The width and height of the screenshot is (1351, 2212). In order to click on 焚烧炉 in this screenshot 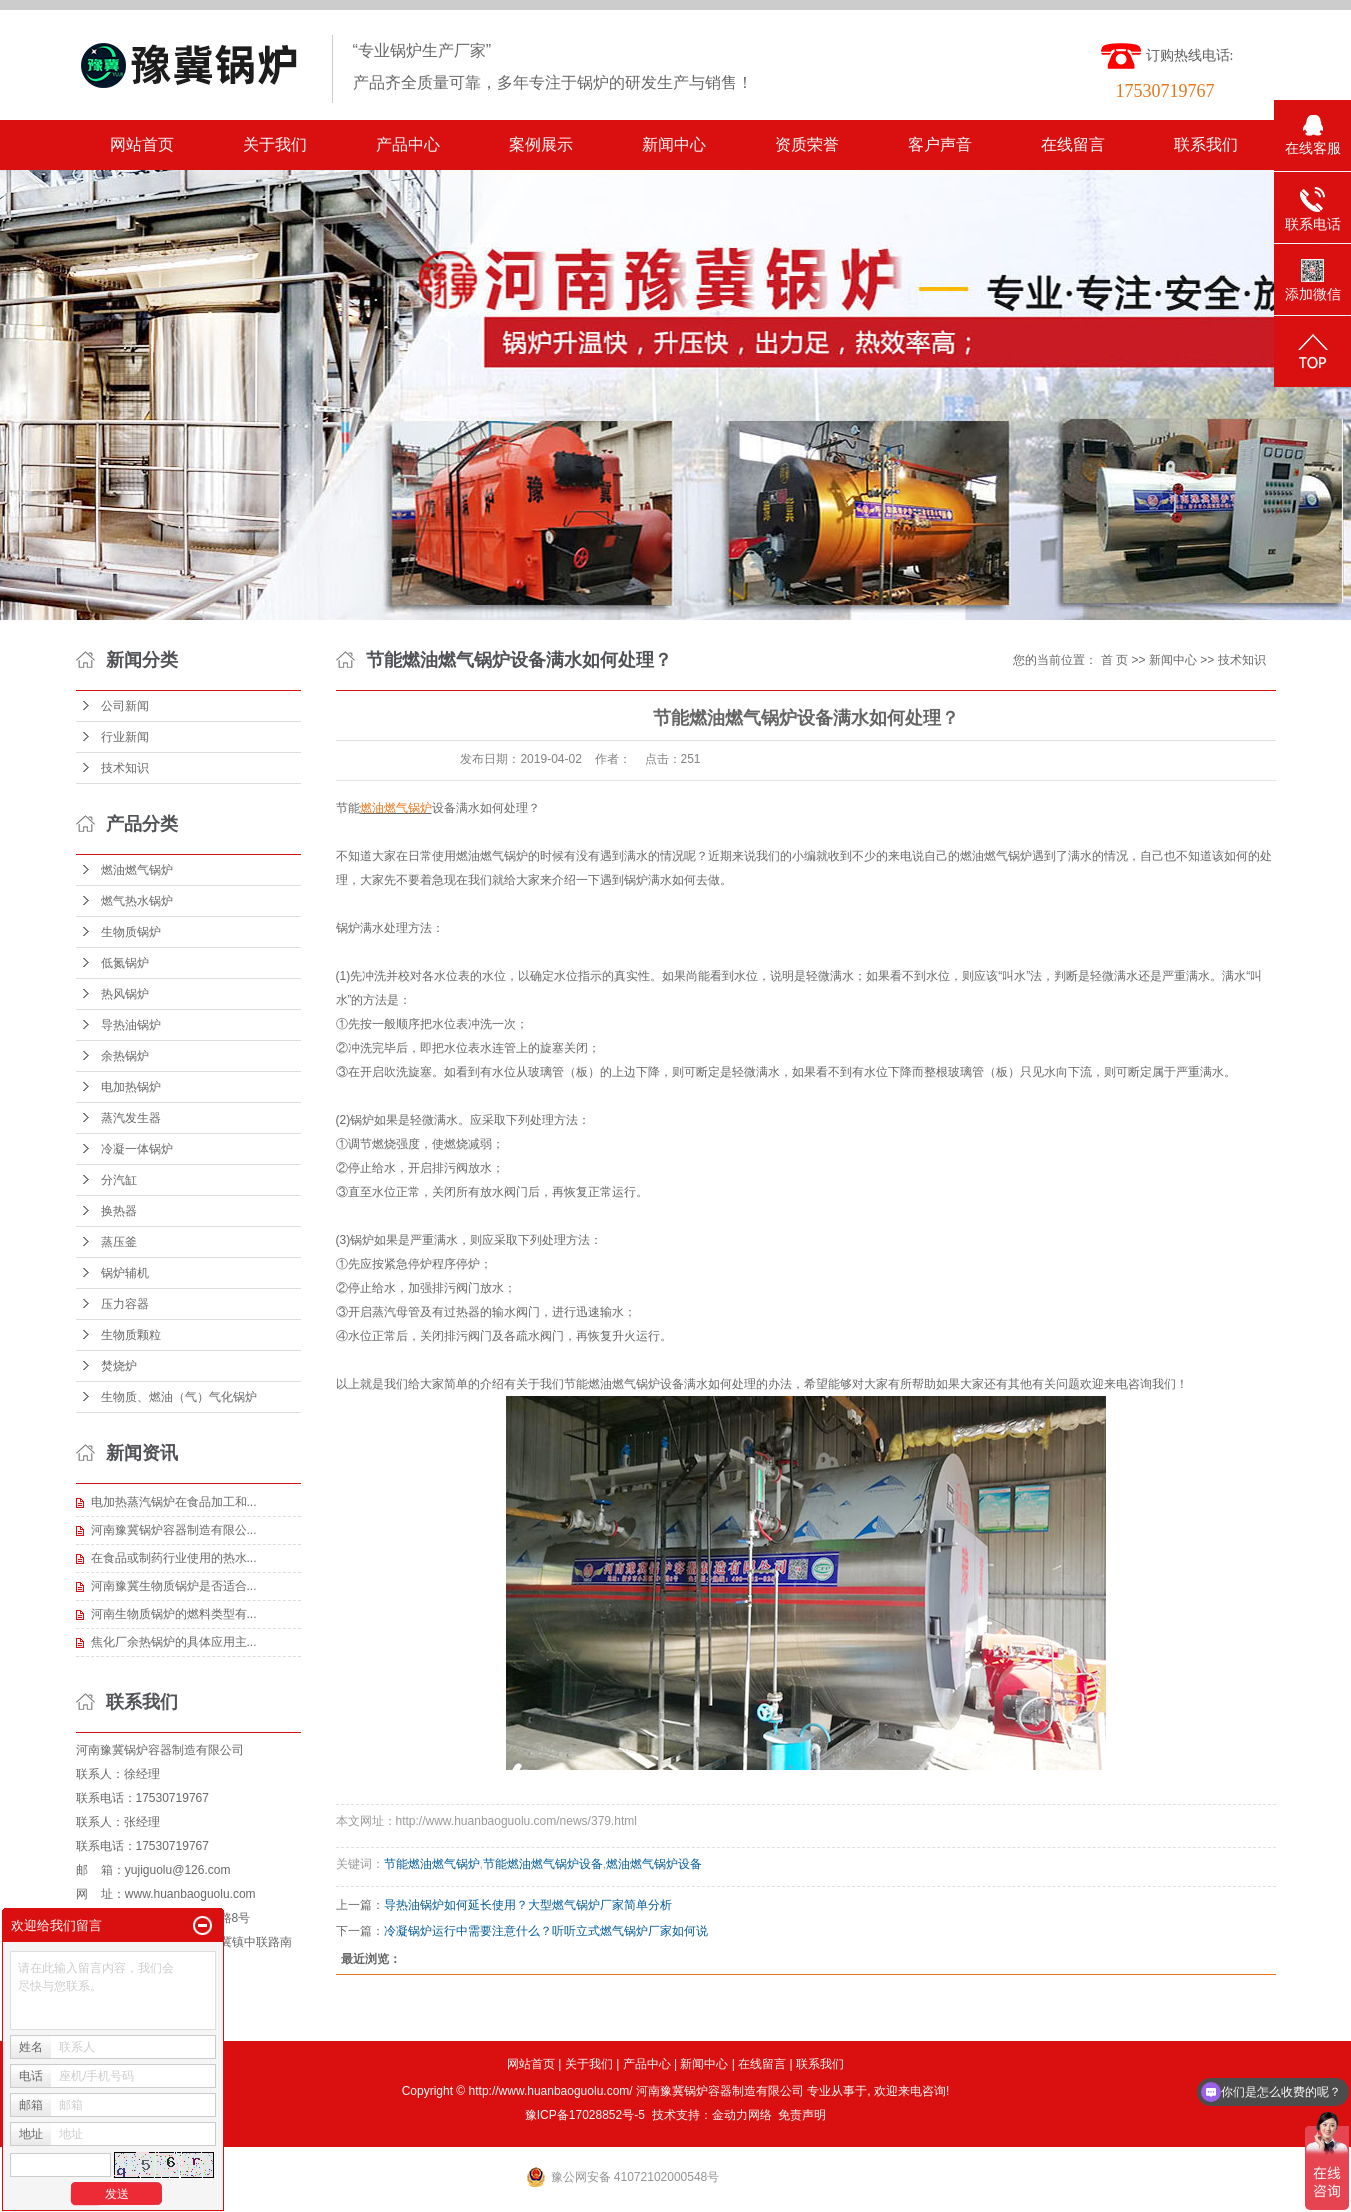, I will do `click(119, 1366)`.